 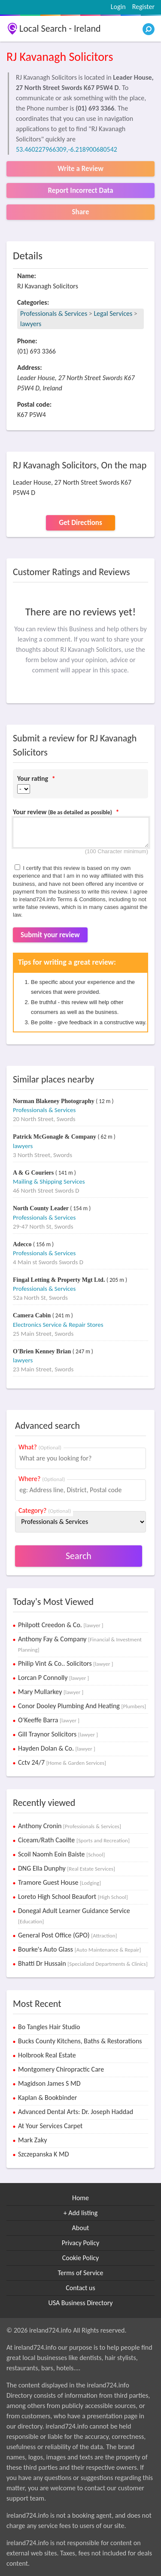 What do you see at coordinates (32, 2140) in the screenshot?
I see `Mark Zaky` at bounding box center [32, 2140].